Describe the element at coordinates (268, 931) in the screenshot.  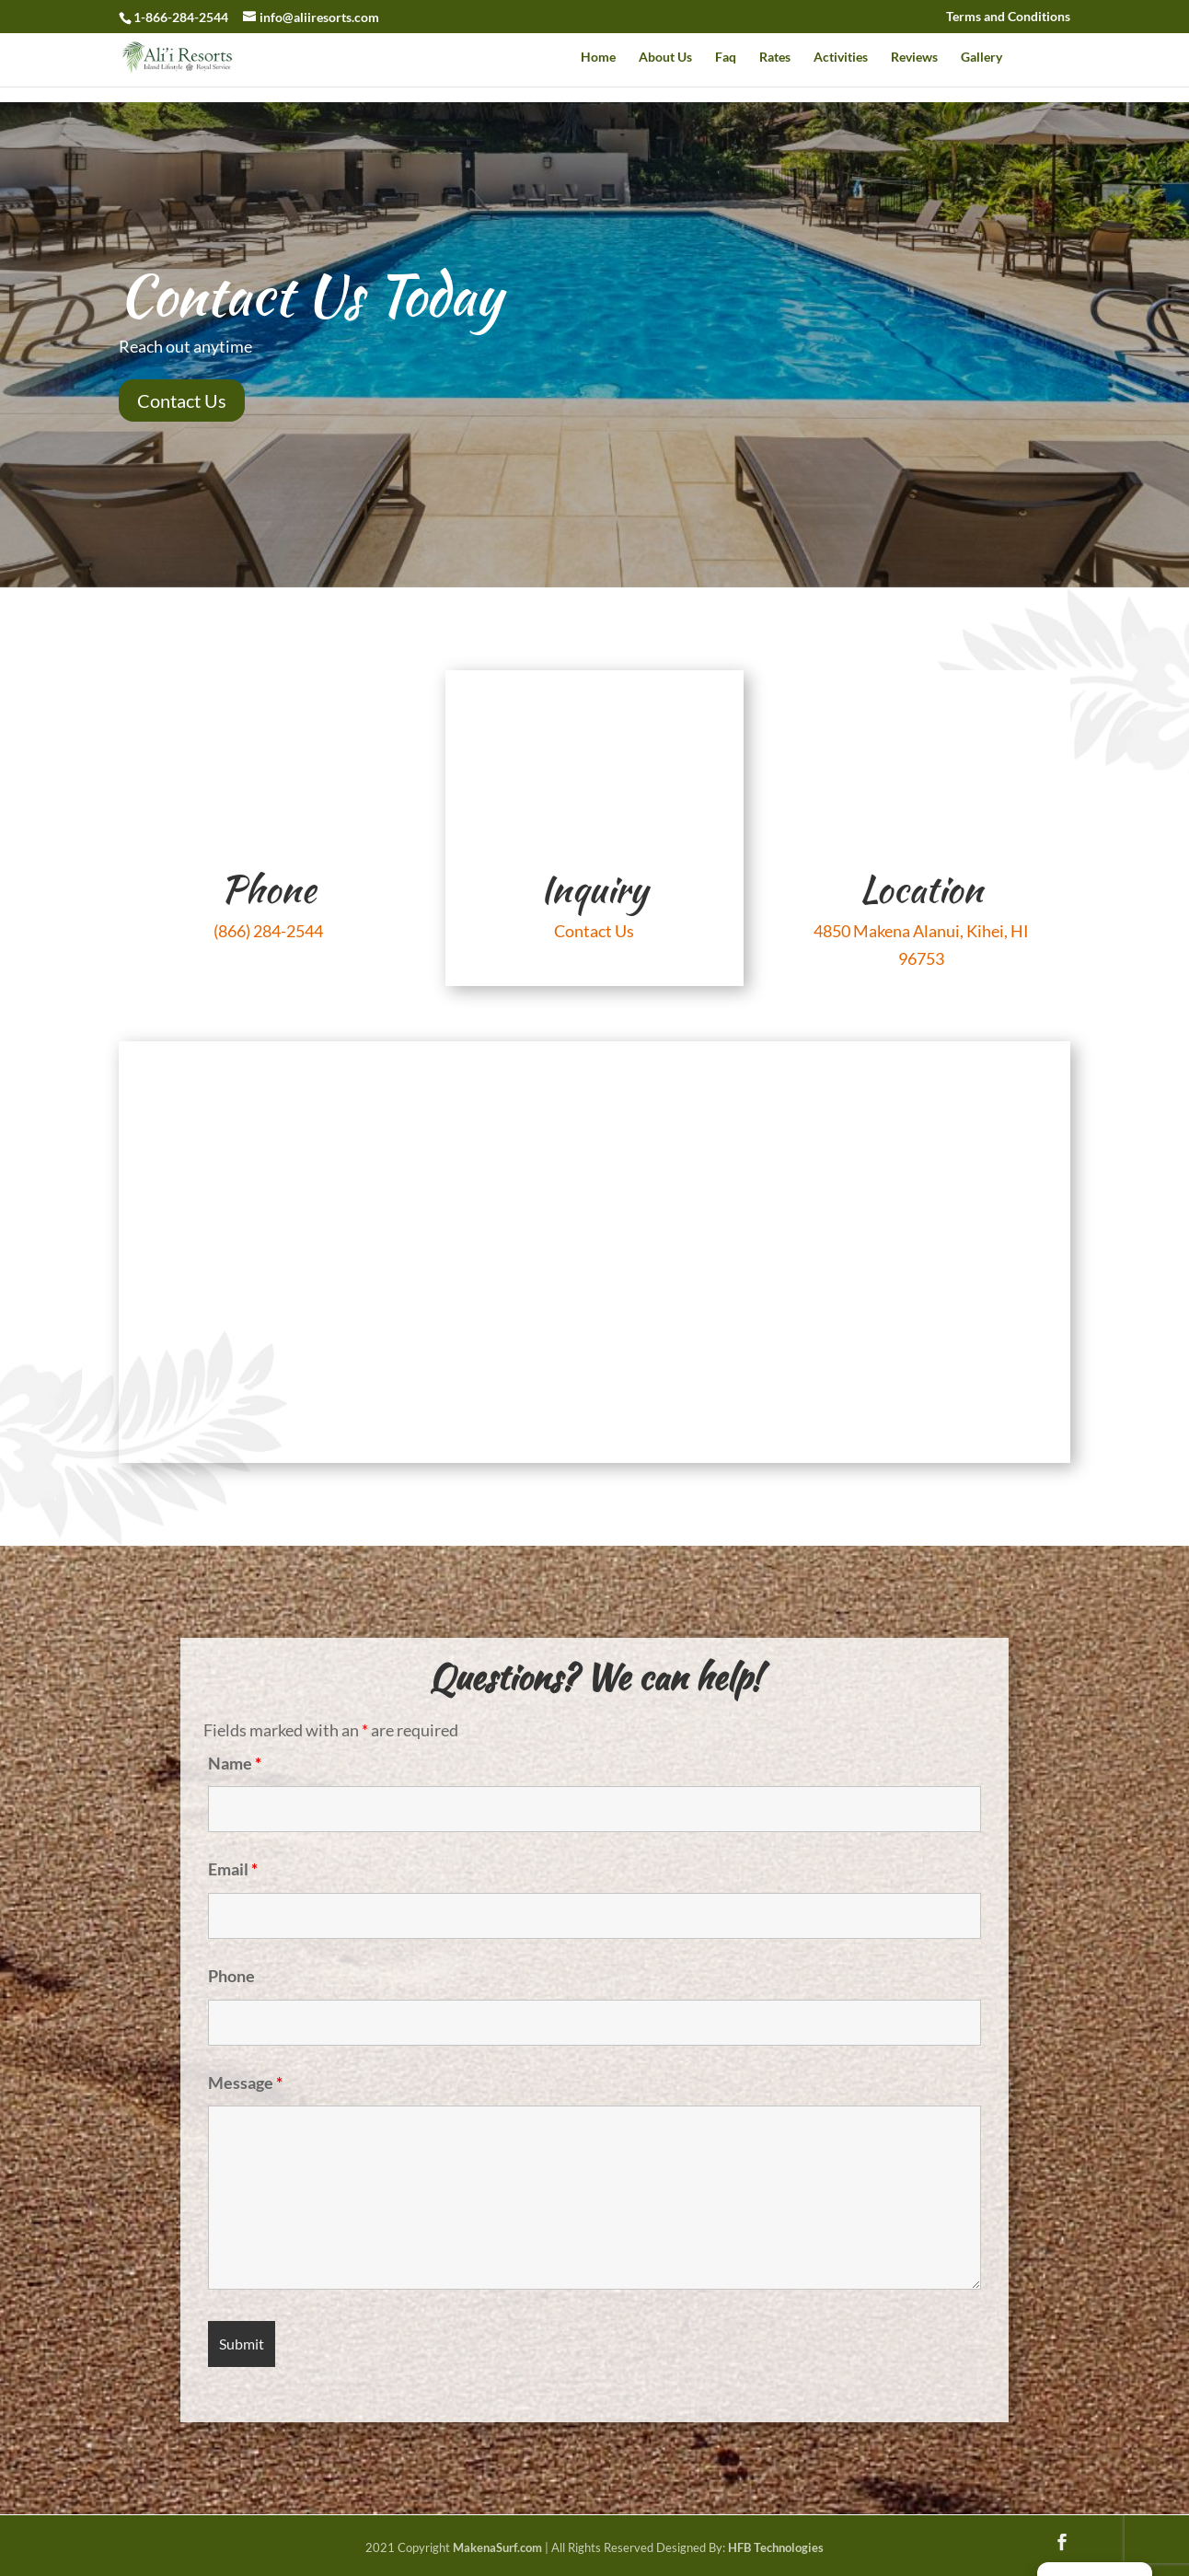
I see `(866) 284-2544` at that location.